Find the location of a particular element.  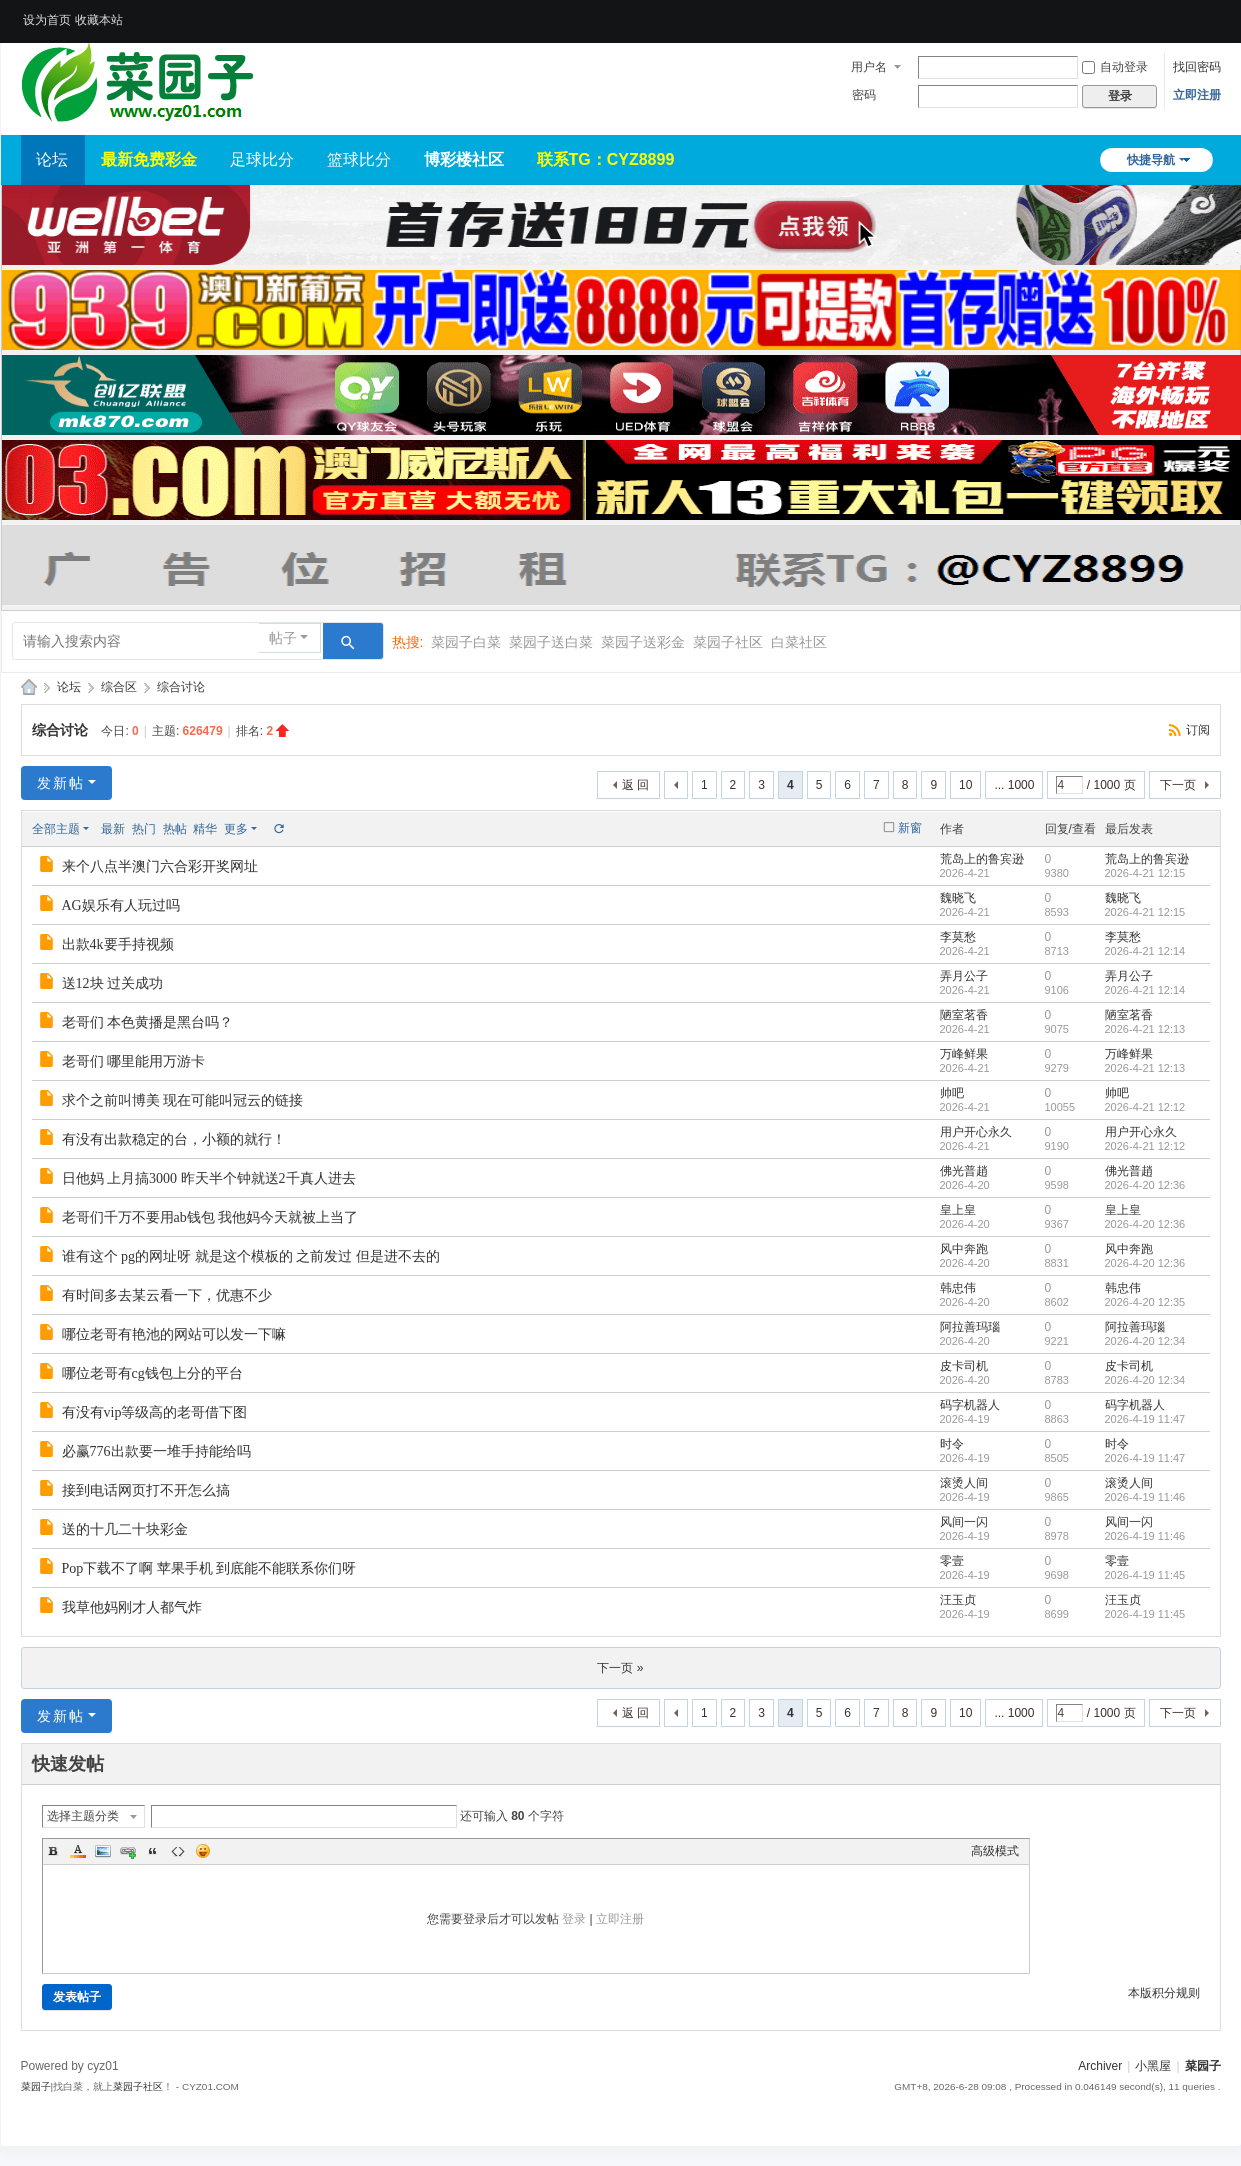

菜园子送白菜 is located at coordinates (551, 642).